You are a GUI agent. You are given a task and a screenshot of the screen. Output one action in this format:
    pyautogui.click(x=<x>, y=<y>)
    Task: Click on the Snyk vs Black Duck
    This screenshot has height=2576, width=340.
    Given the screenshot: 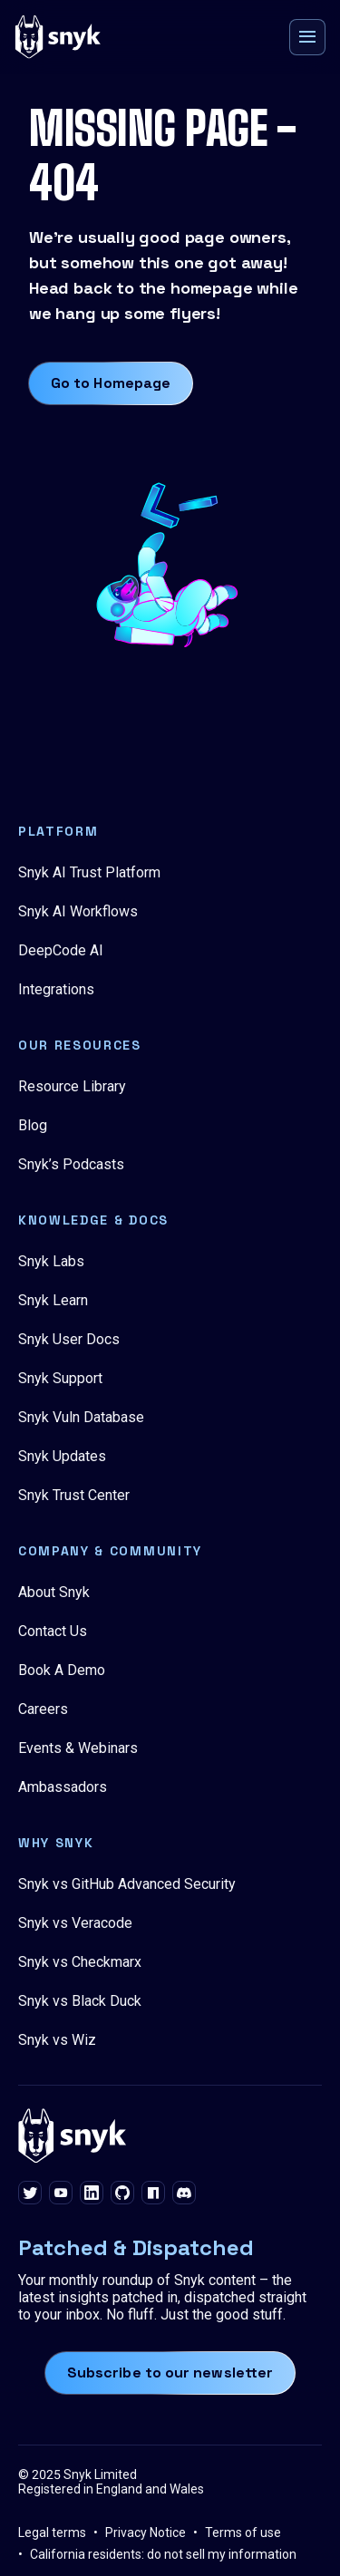 What is the action you would take?
    pyautogui.click(x=79, y=2000)
    